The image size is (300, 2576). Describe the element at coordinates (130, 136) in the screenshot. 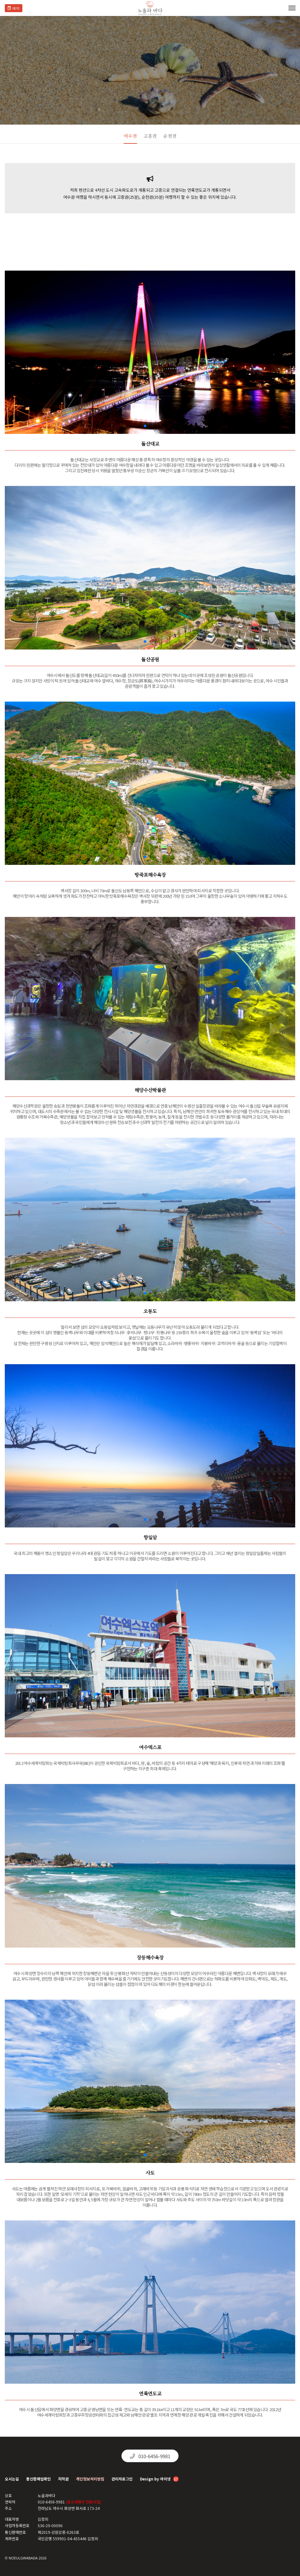

I see `여수권` at that location.